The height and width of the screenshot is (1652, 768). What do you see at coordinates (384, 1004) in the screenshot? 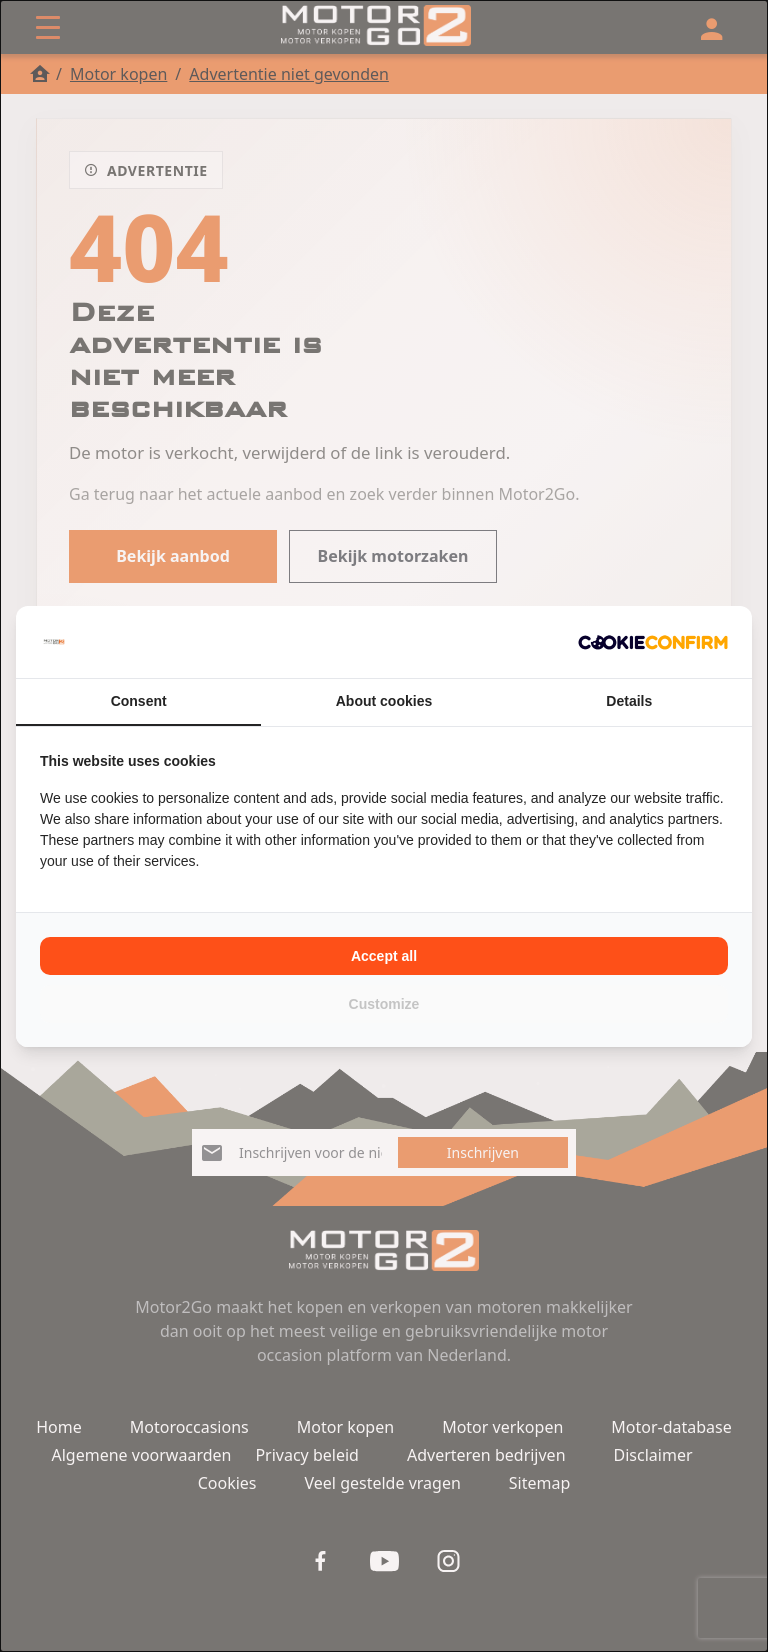
I see `Customize` at bounding box center [384, 1004].